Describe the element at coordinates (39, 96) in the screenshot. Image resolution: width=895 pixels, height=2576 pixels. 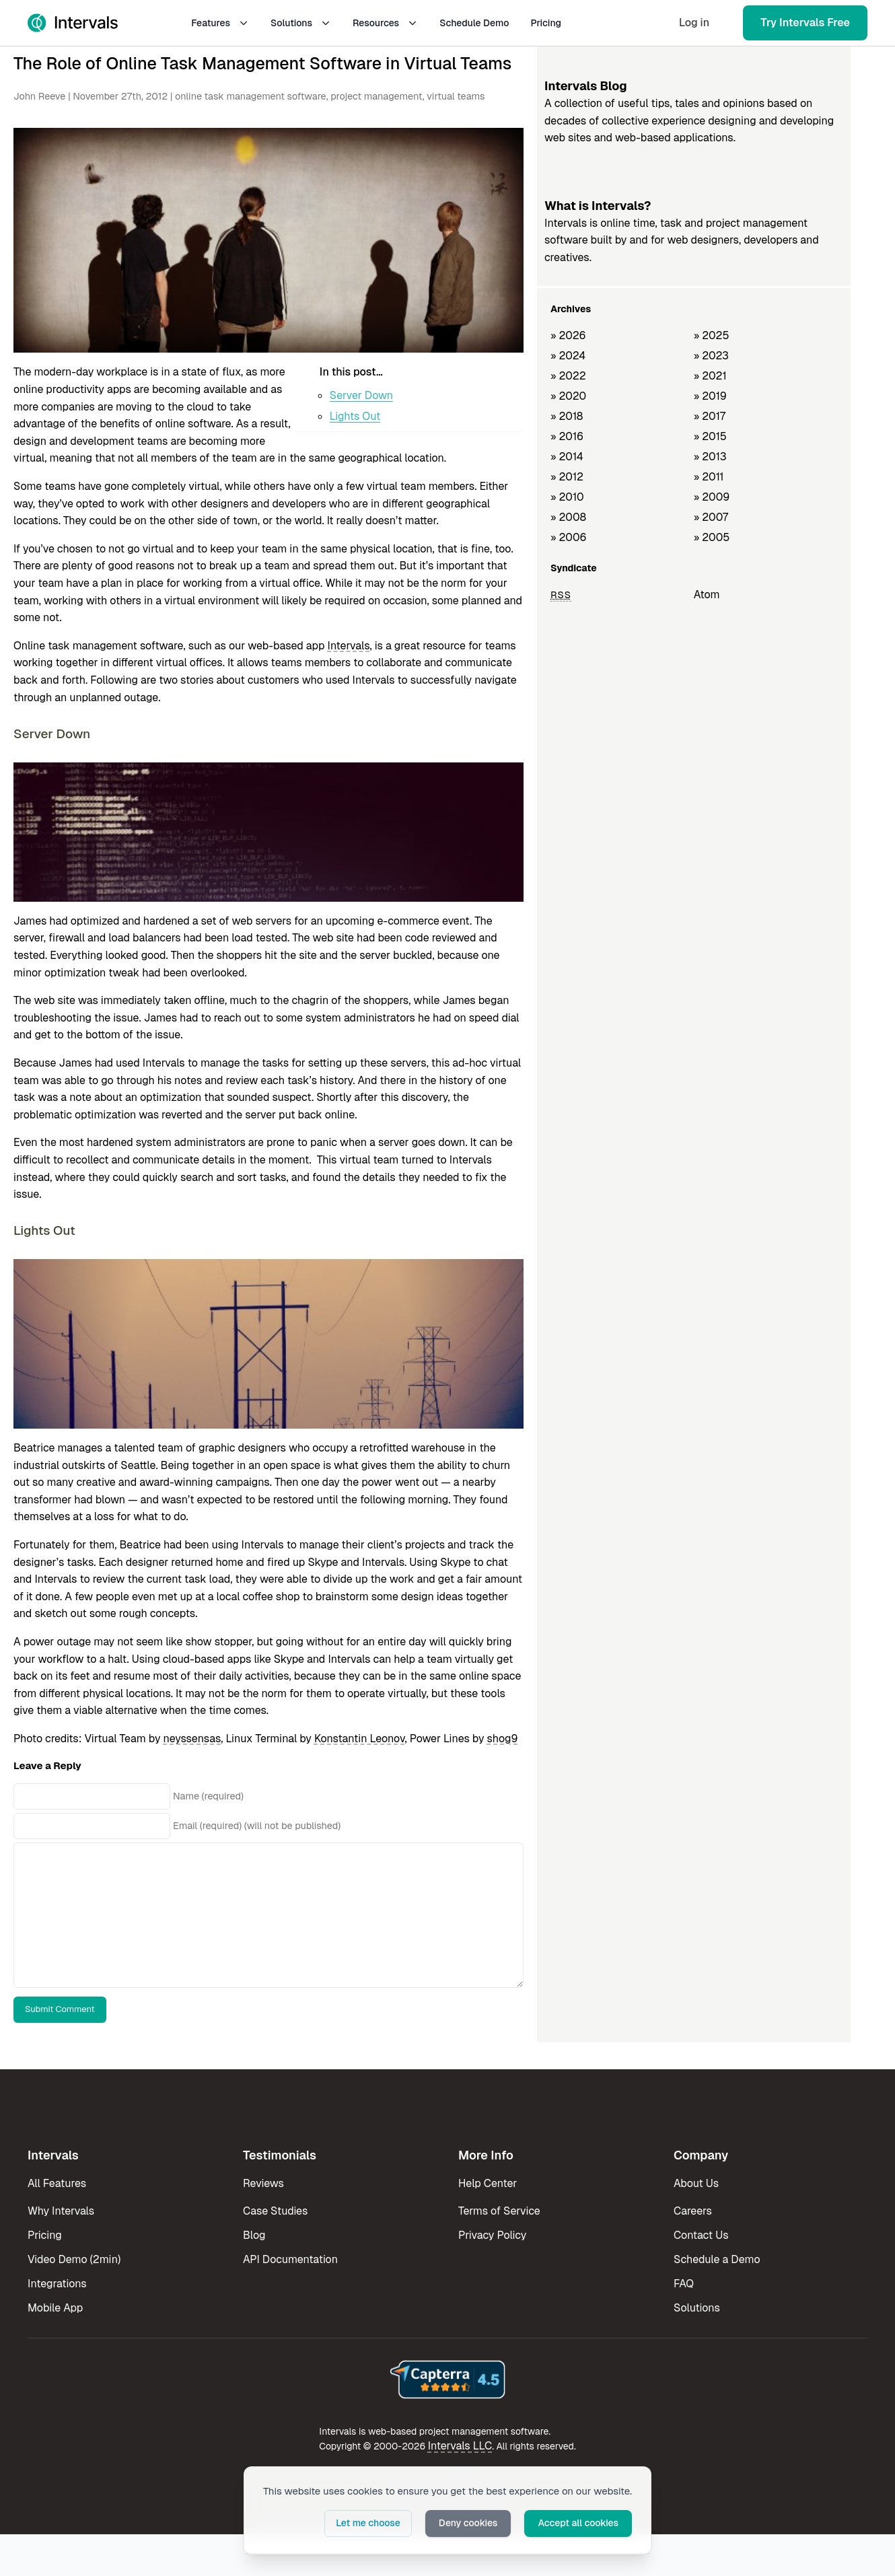
I see `John Reeve` at that location.